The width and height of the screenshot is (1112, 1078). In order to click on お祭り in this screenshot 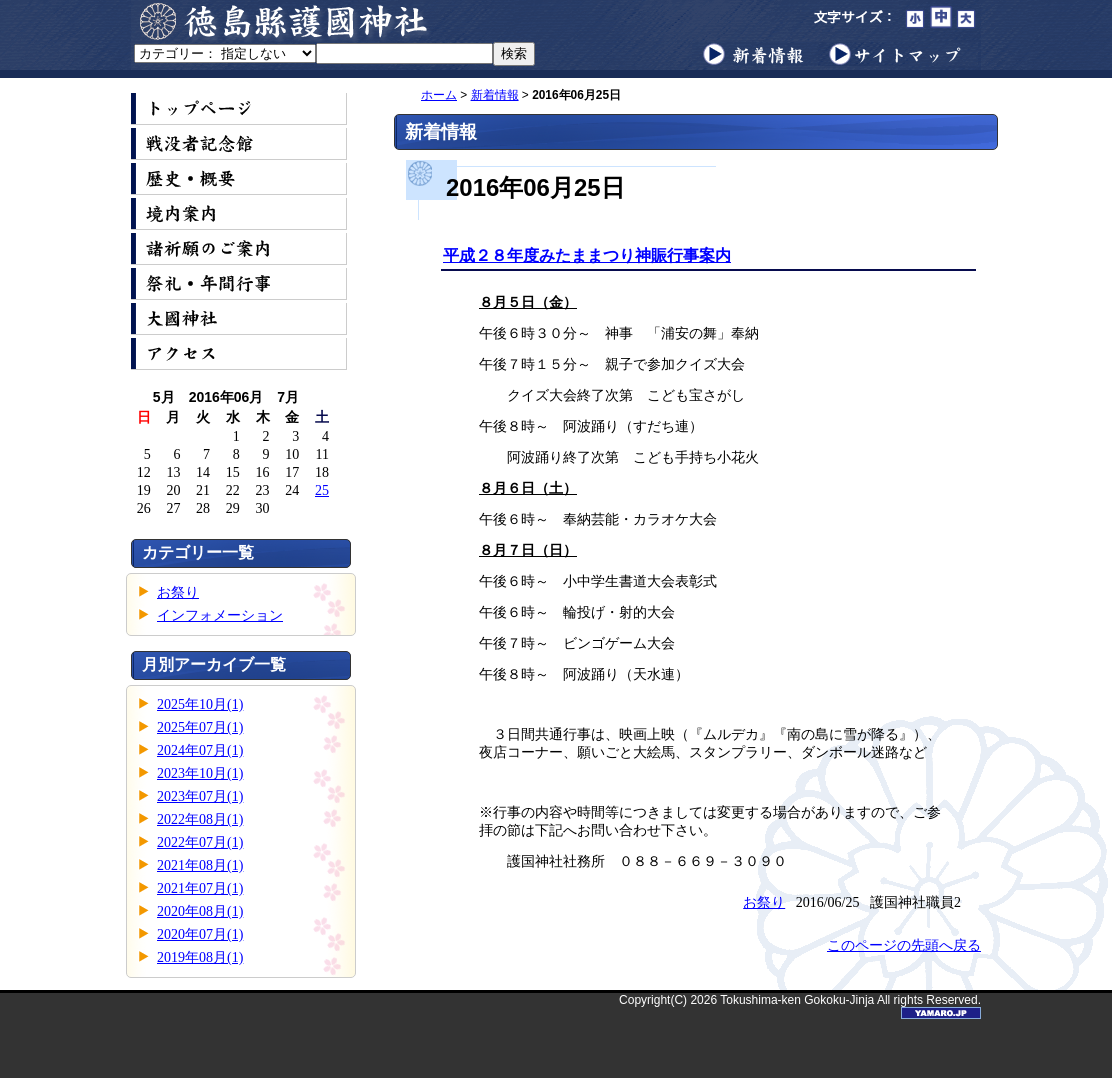, I will do `click(178, 592)`.